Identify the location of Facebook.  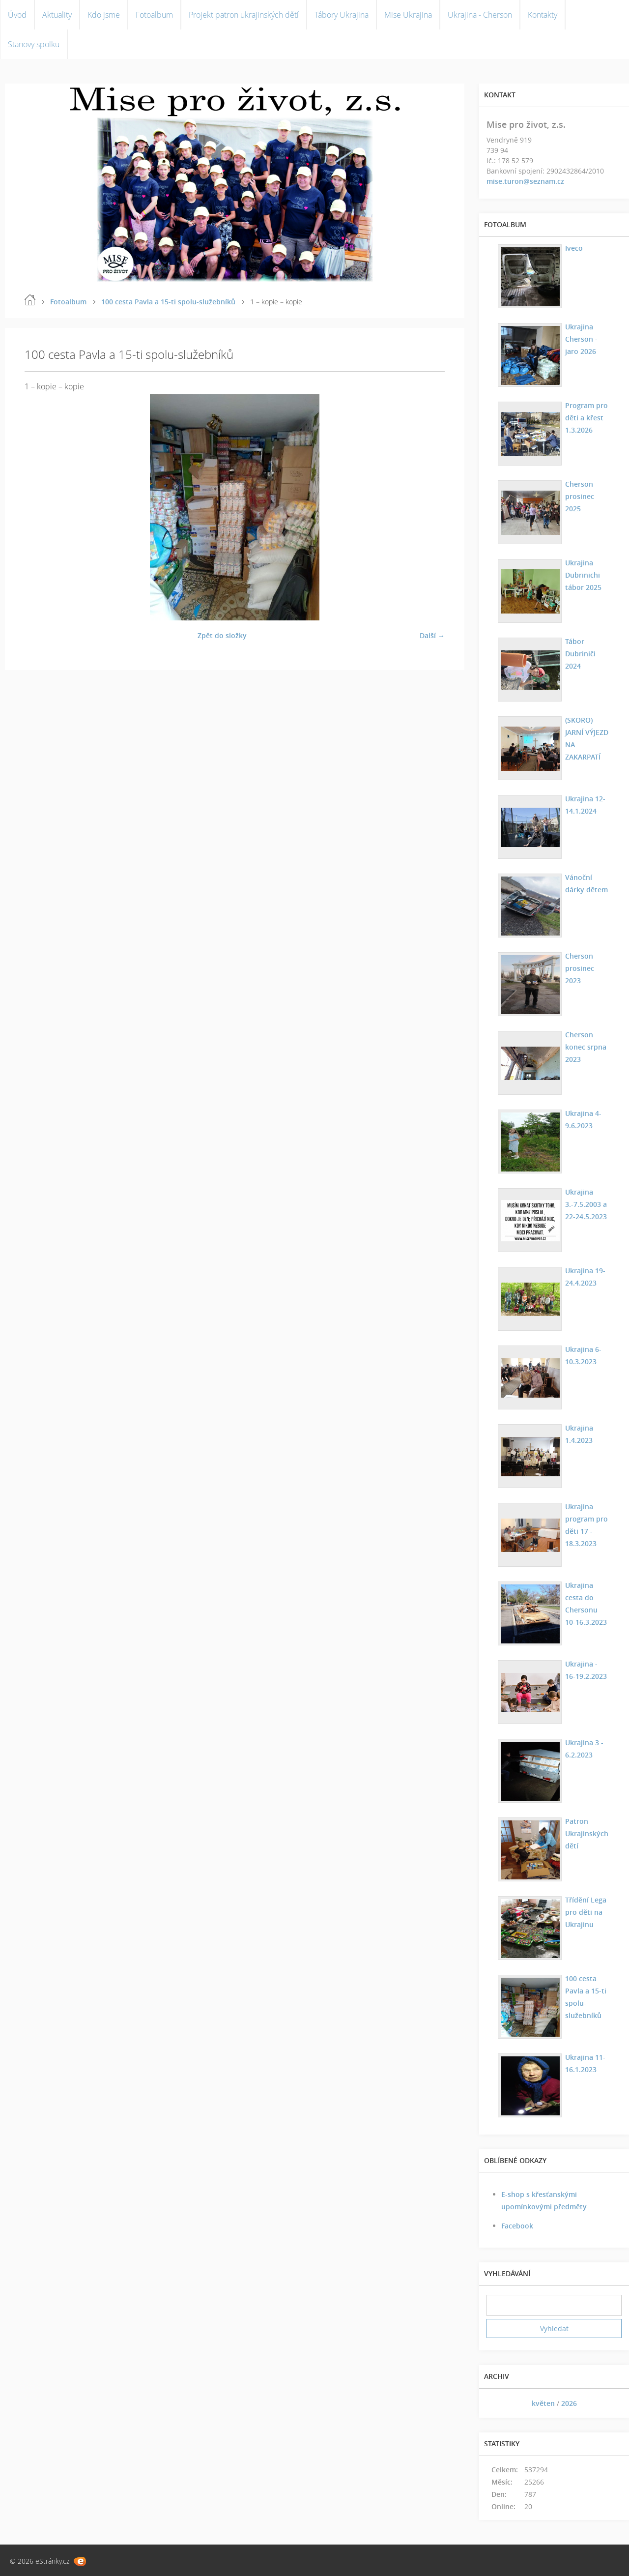
(517, 2225).